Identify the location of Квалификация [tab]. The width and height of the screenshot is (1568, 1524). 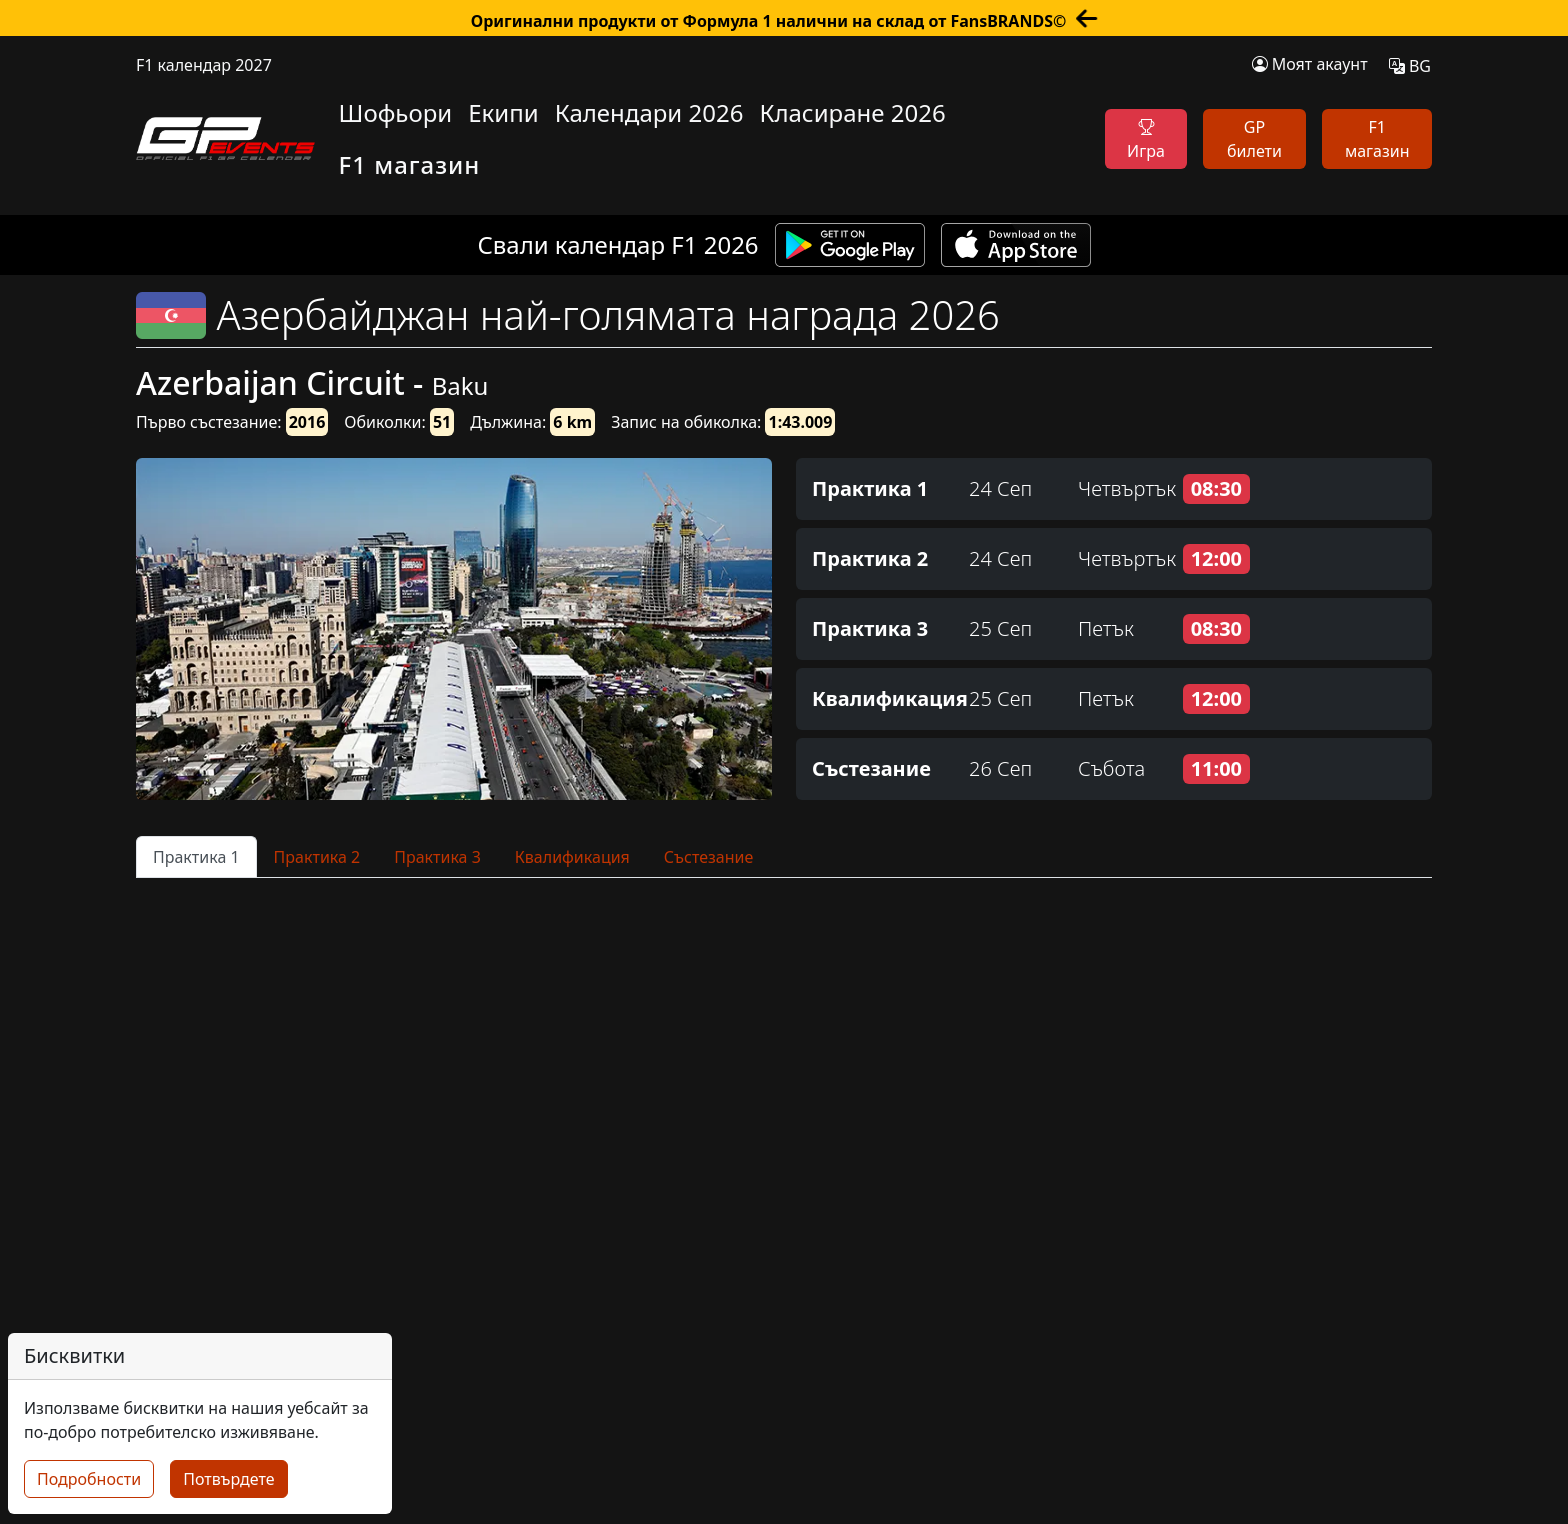
(572, 857).